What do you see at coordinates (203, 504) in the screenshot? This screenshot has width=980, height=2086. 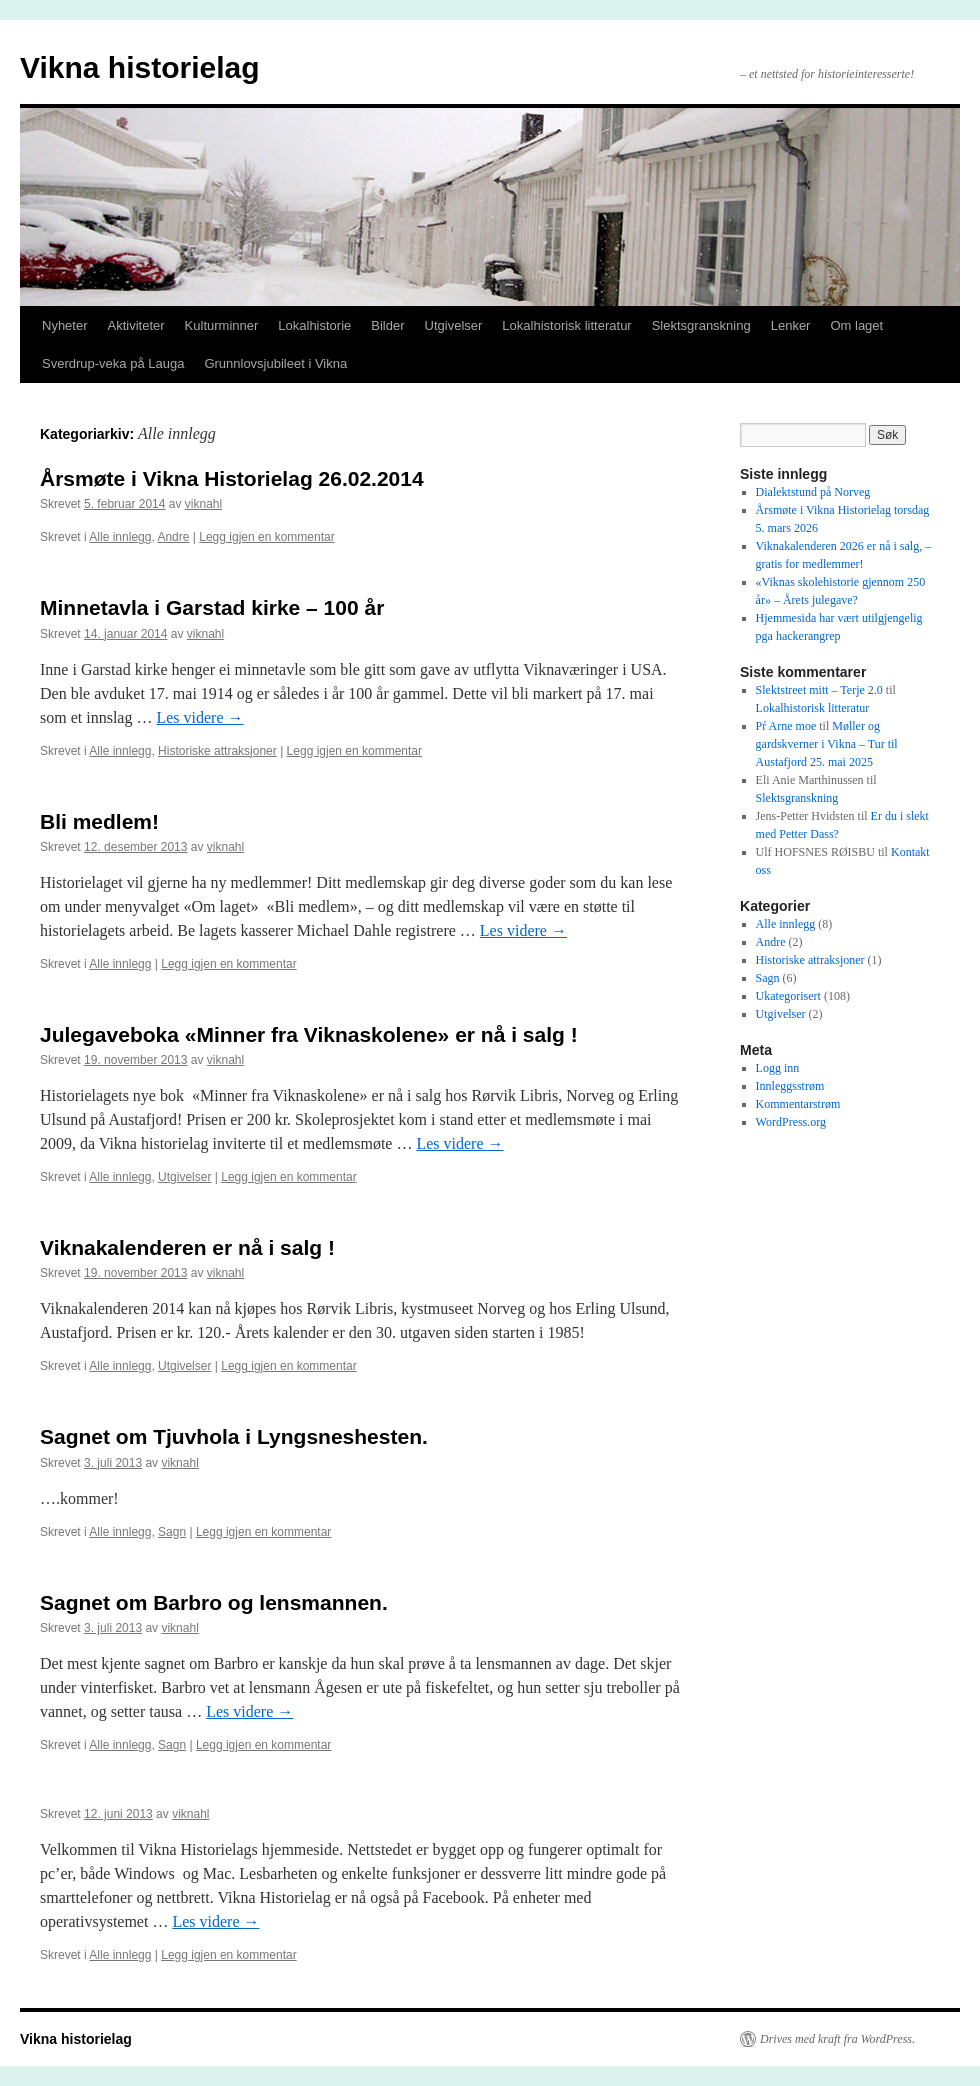 I see `viknahl` at bounding box center [203, 504].